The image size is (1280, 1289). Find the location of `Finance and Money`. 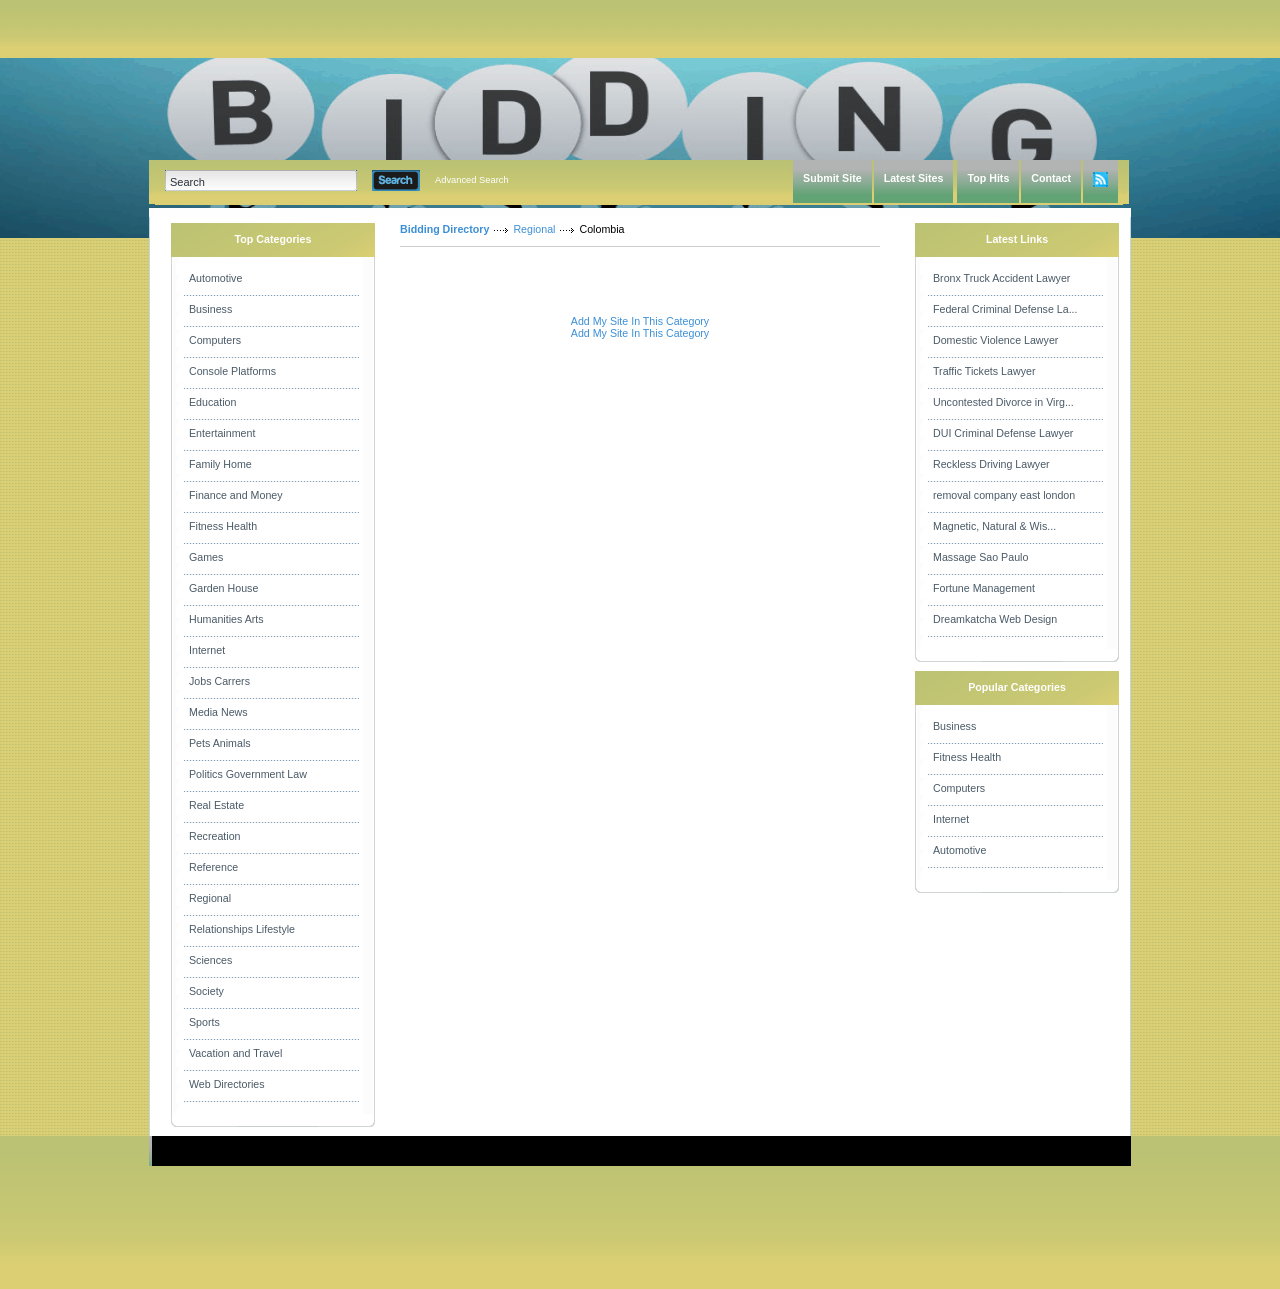

Finance and Money is located at coordinates (236, 495).